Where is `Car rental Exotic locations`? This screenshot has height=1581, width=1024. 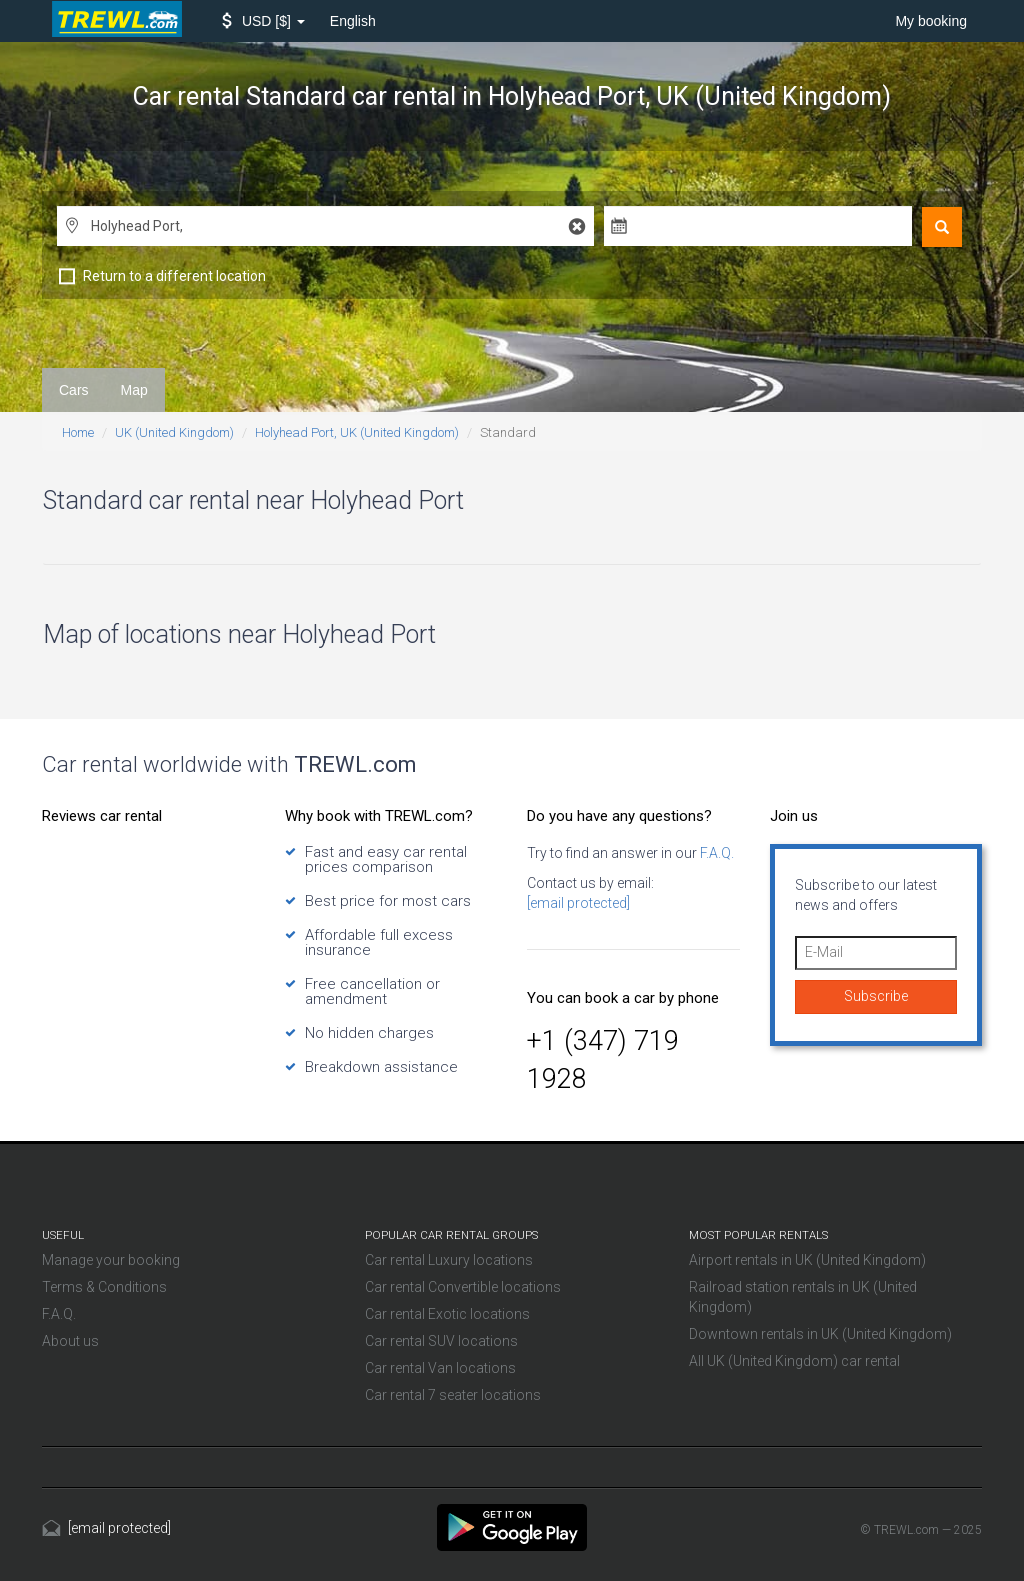 Car rental Exotic locations is located at coordinates (447, 1314).